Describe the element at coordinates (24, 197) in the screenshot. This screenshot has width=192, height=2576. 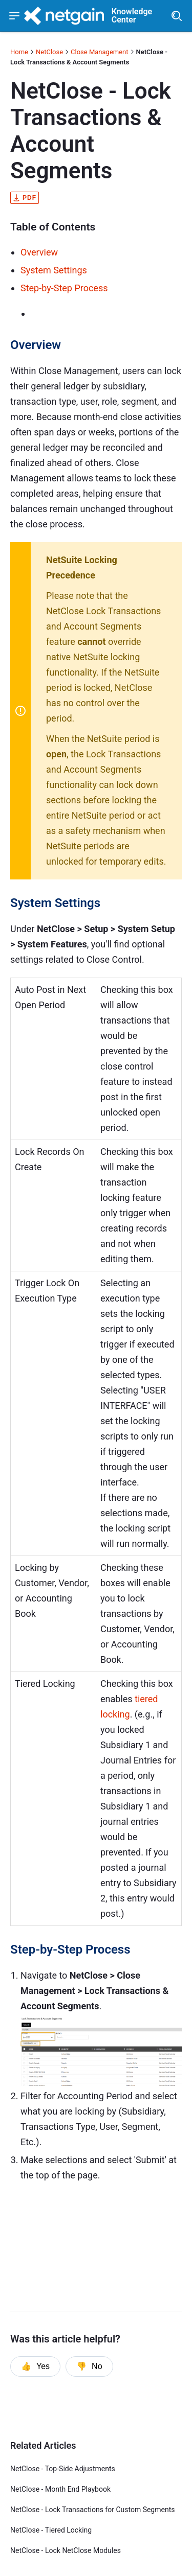
I see `pdf` at that location.